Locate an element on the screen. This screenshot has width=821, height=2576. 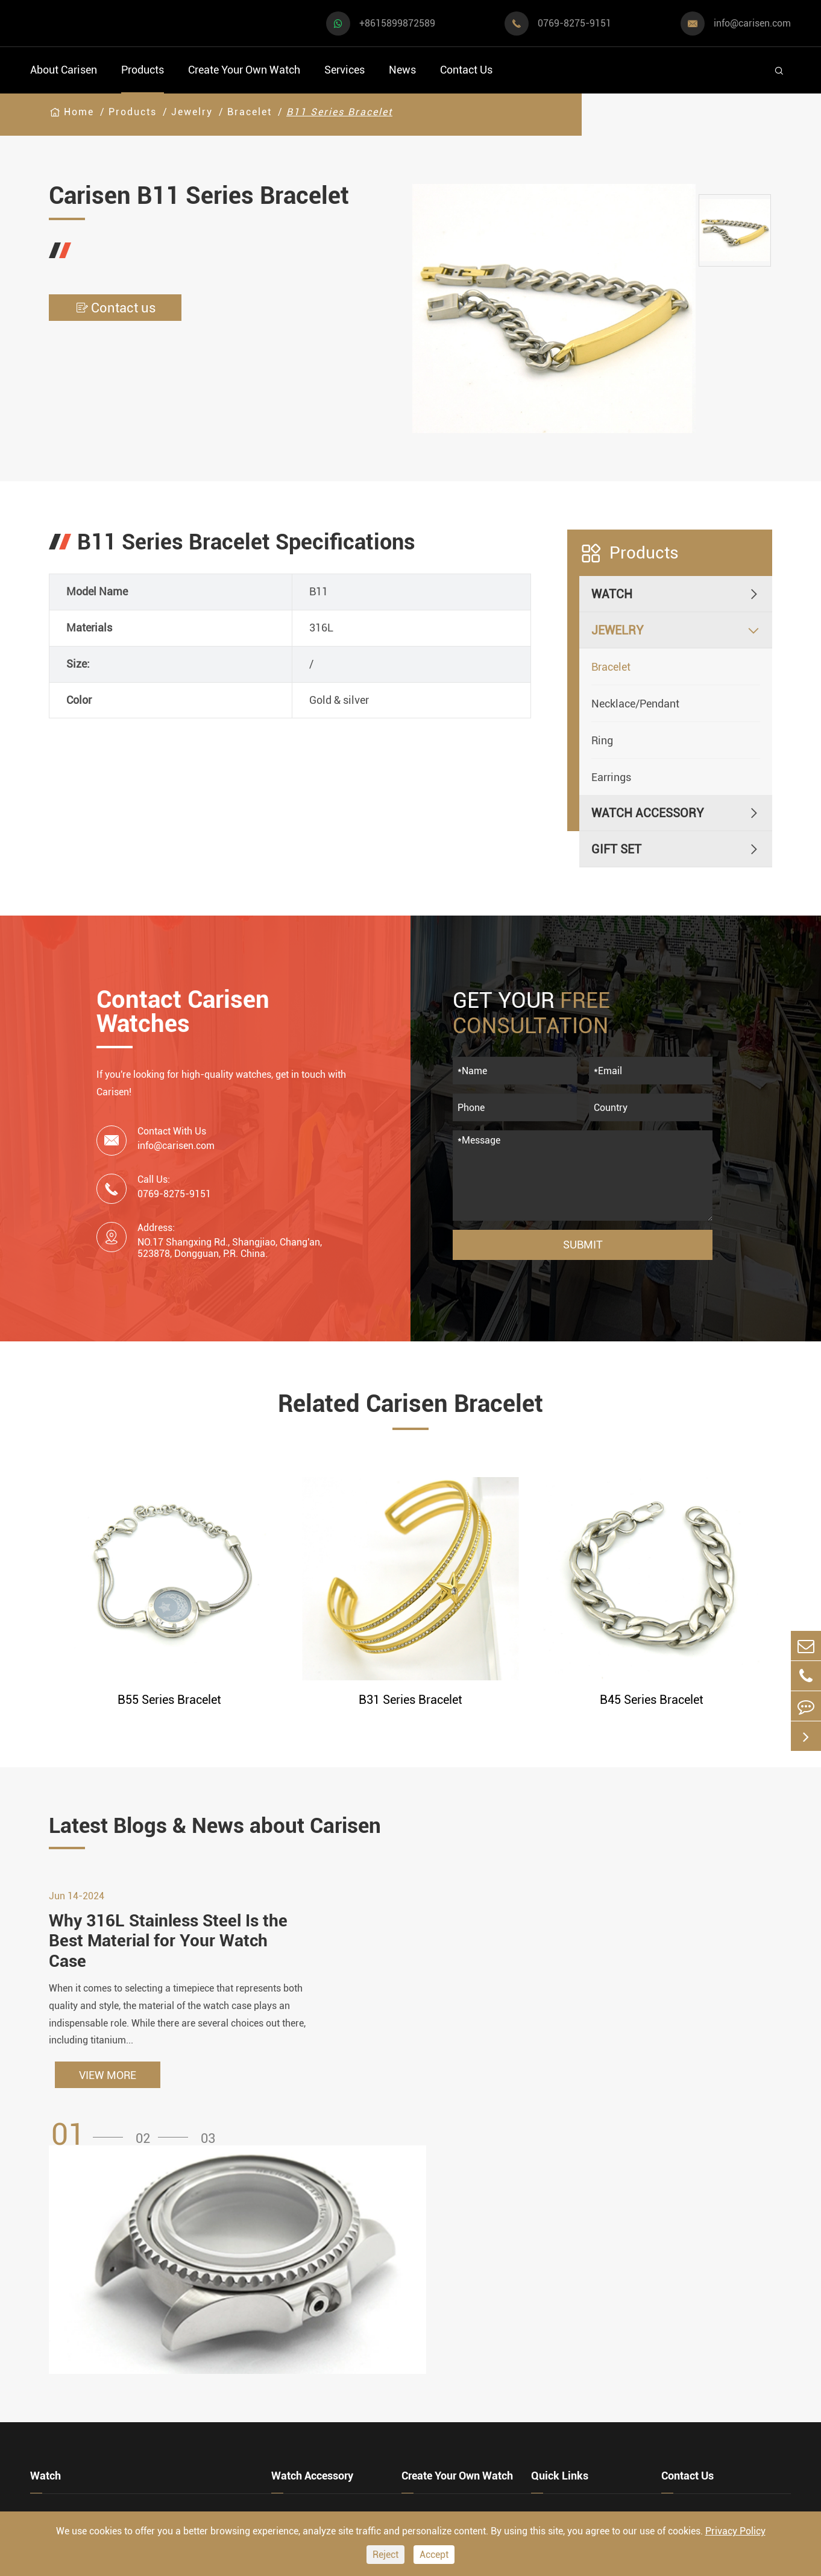
Company Profile is located at coordinates (575, 2362).